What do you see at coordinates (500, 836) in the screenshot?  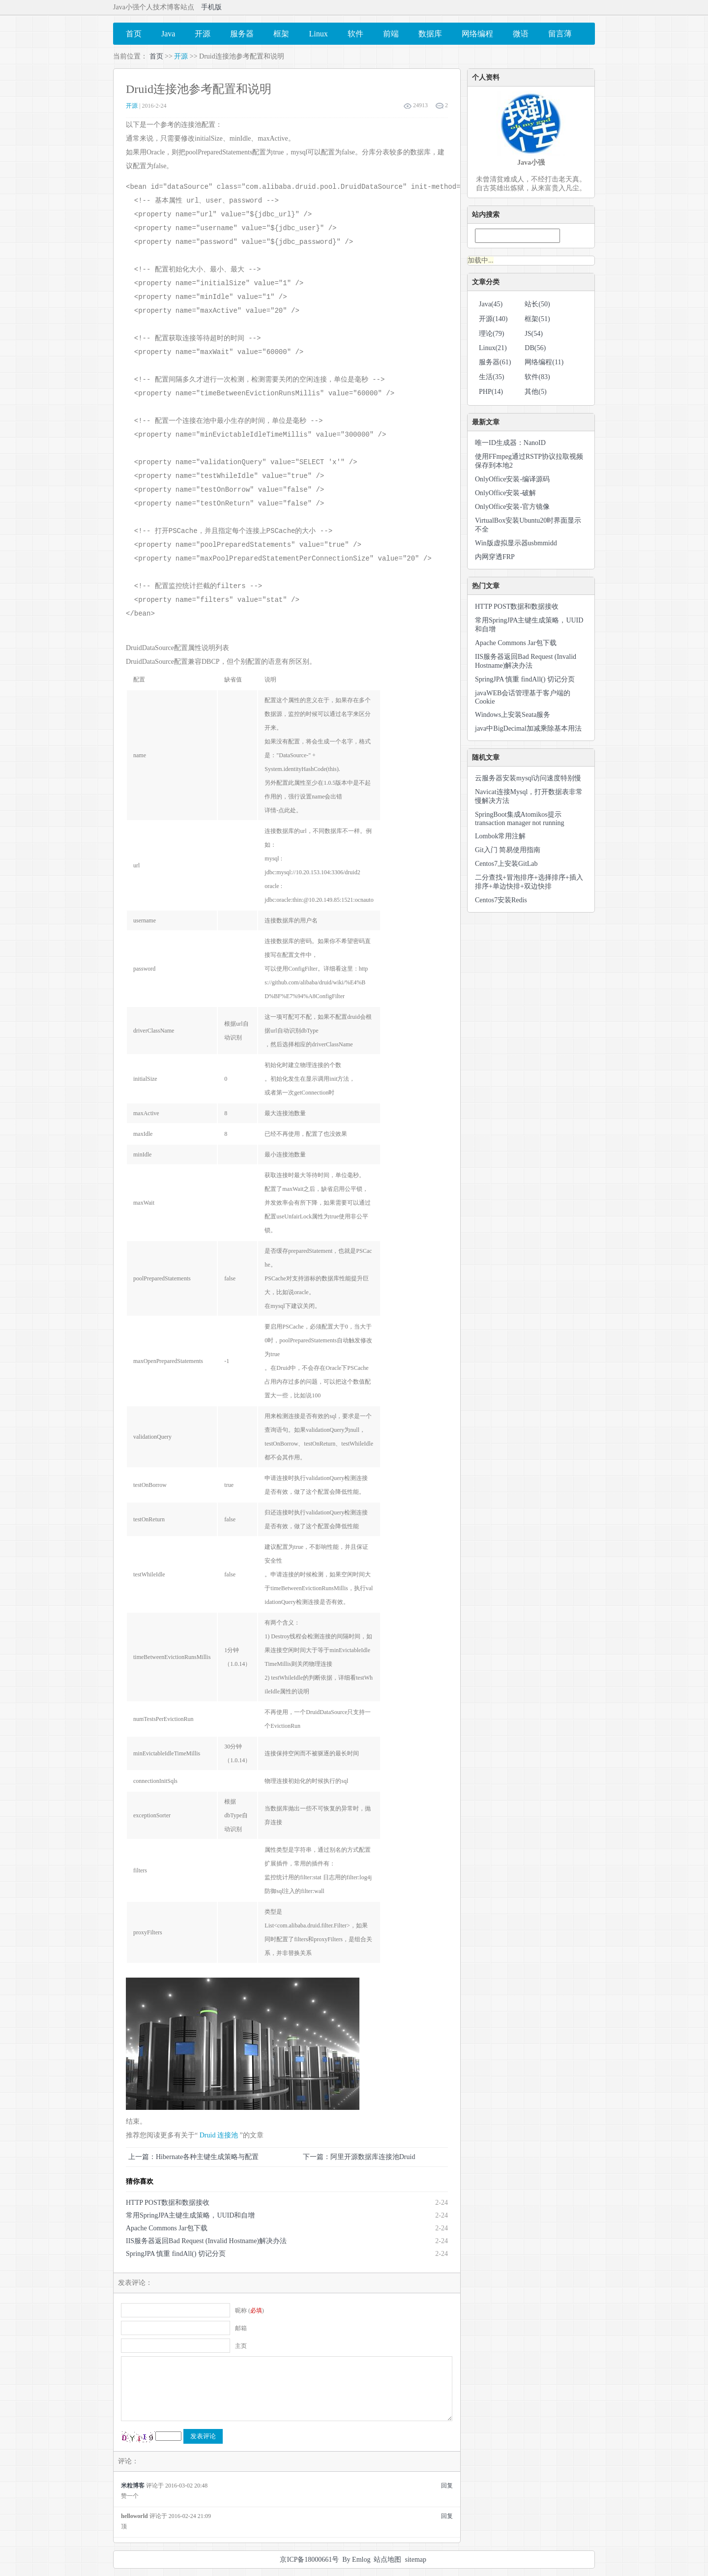 I see `Lombok常用注解` at bounding box center [500, 836].